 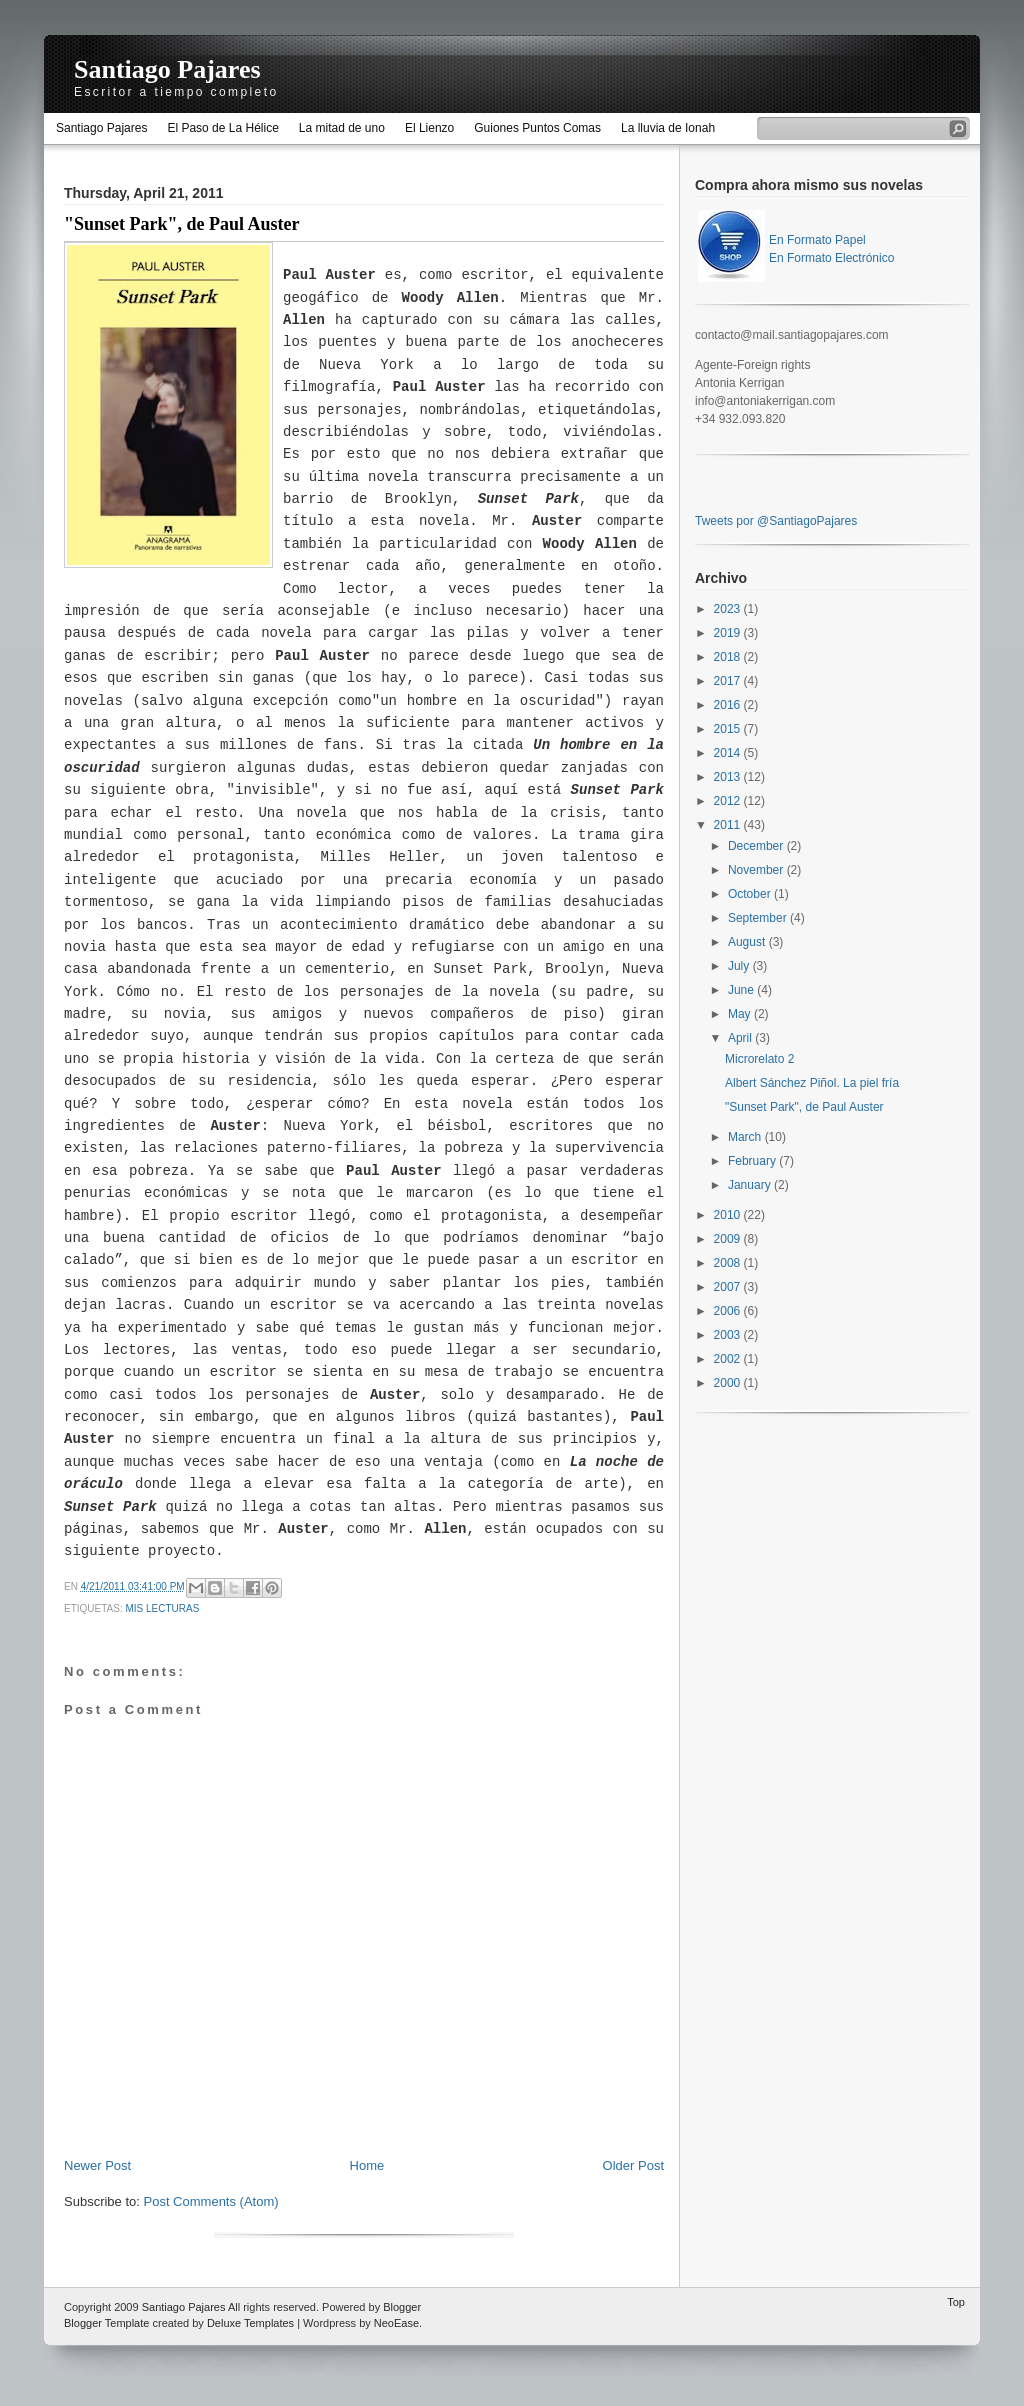 I want to click on 2019, so click(x=729, y=633).